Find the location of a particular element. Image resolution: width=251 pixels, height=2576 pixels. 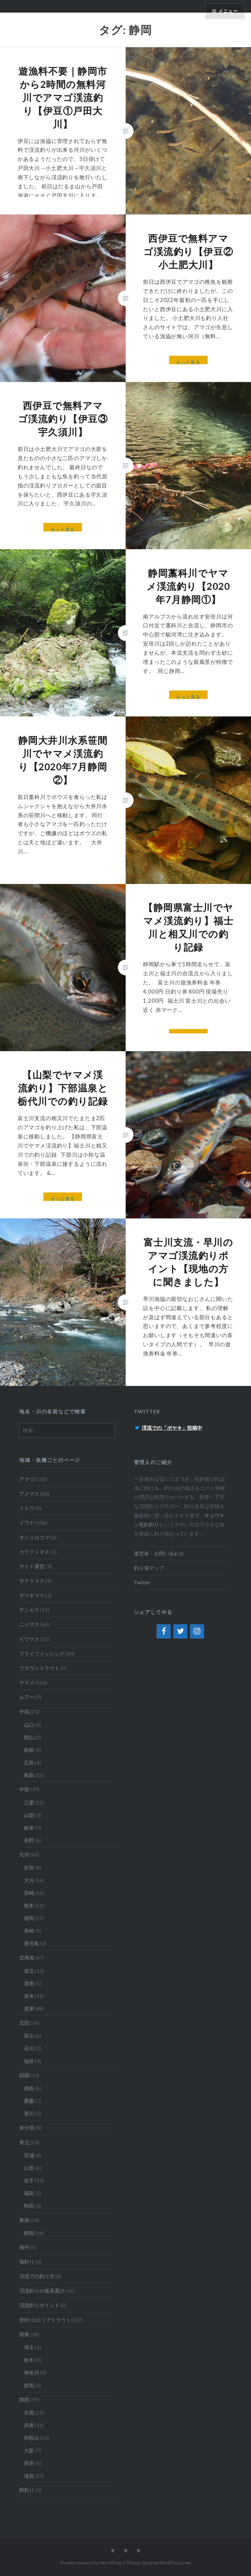

群馬 is located at coordinates (29, 2385).